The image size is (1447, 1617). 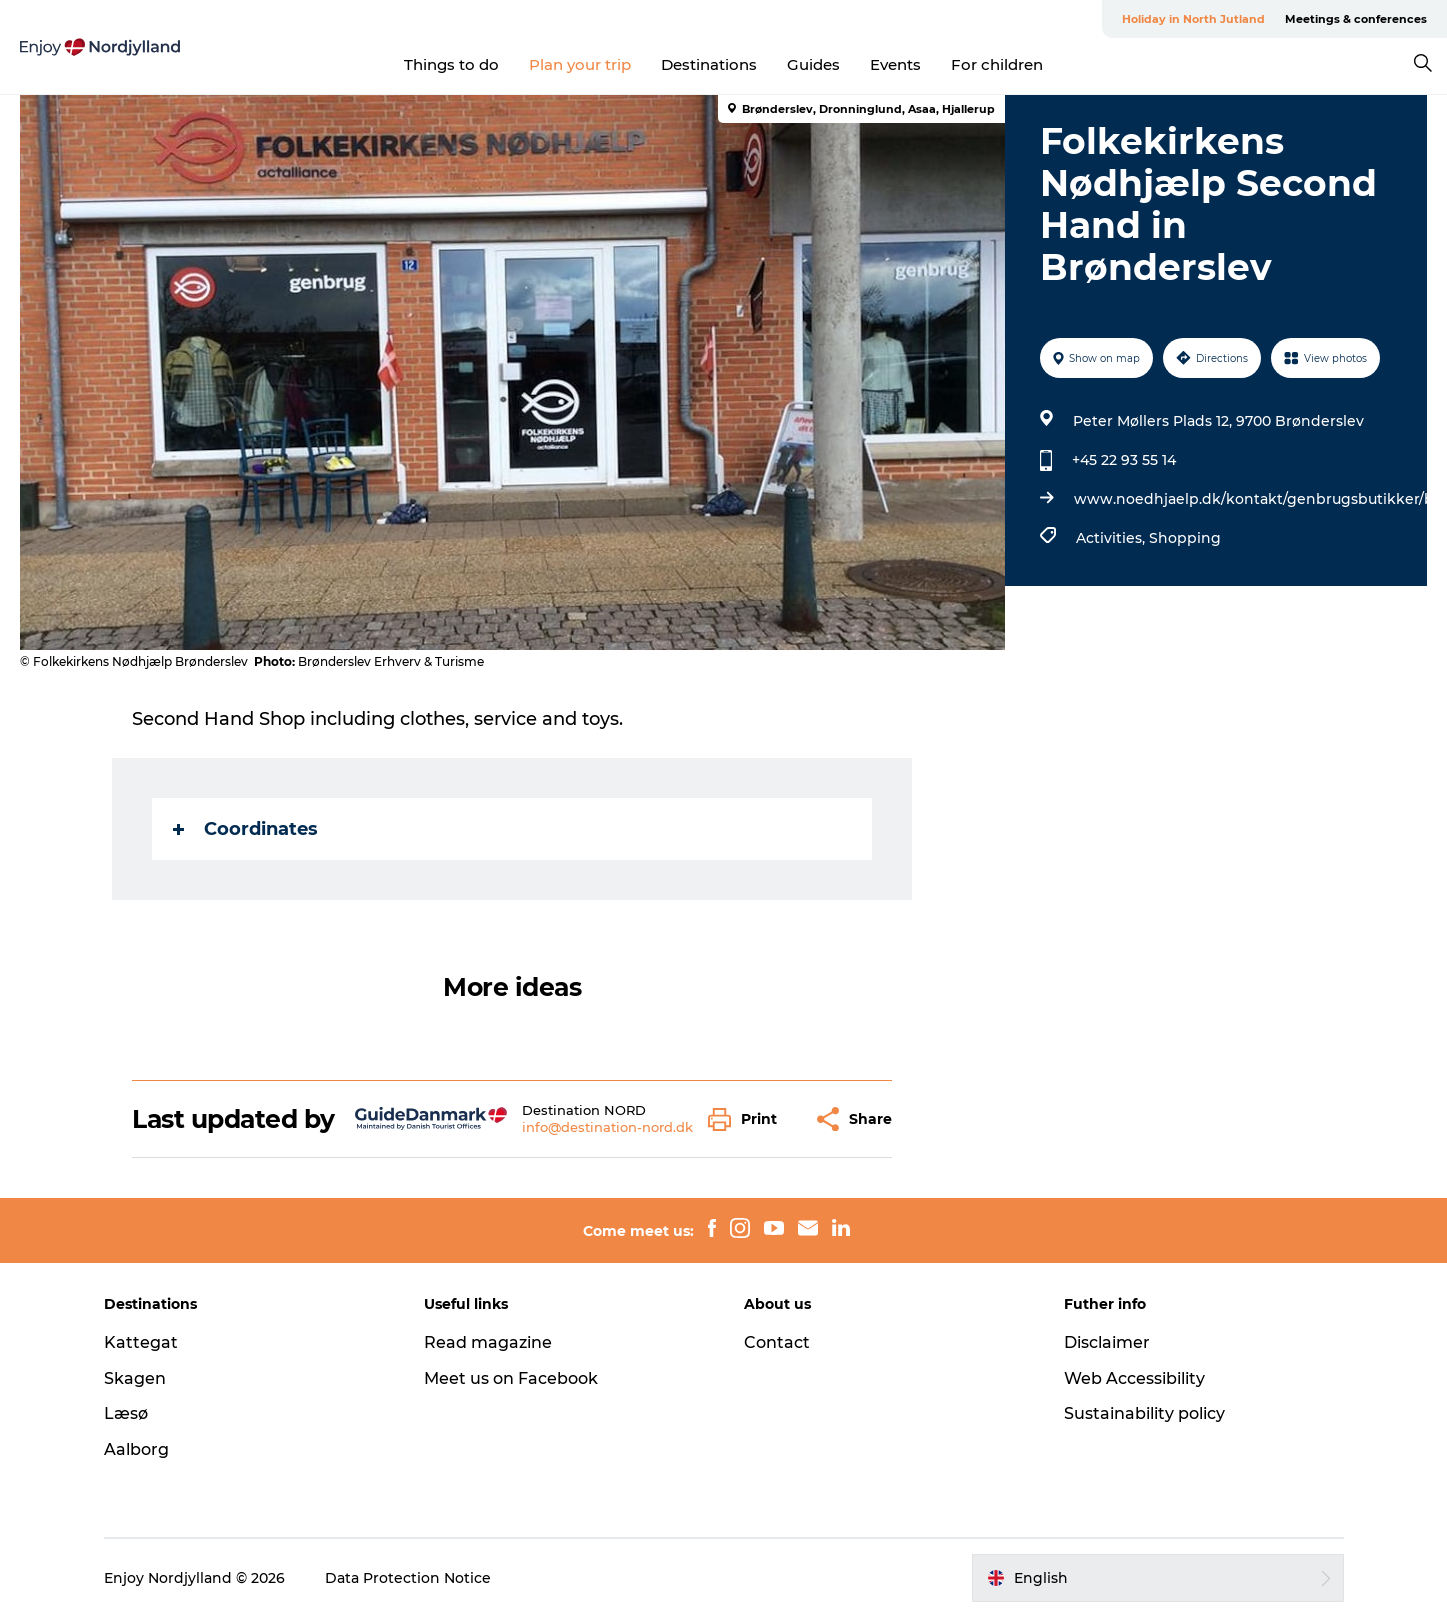 What do you see at coordinates (777, 1342) in the screenshot?
I see `Contact` at bounding box center [777, 1342].